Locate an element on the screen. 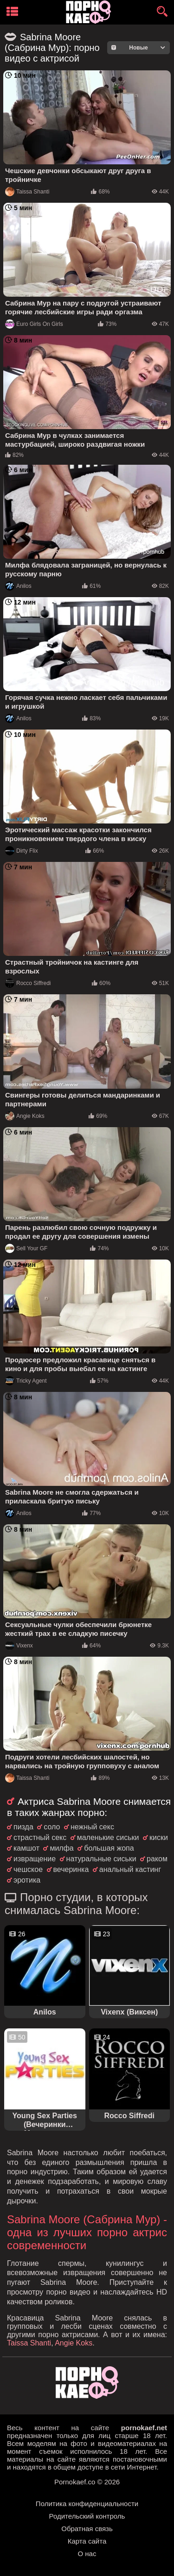 This screenshot has height=2576, width=174. Rocco Siffredi is located at coordinates (28, 983).